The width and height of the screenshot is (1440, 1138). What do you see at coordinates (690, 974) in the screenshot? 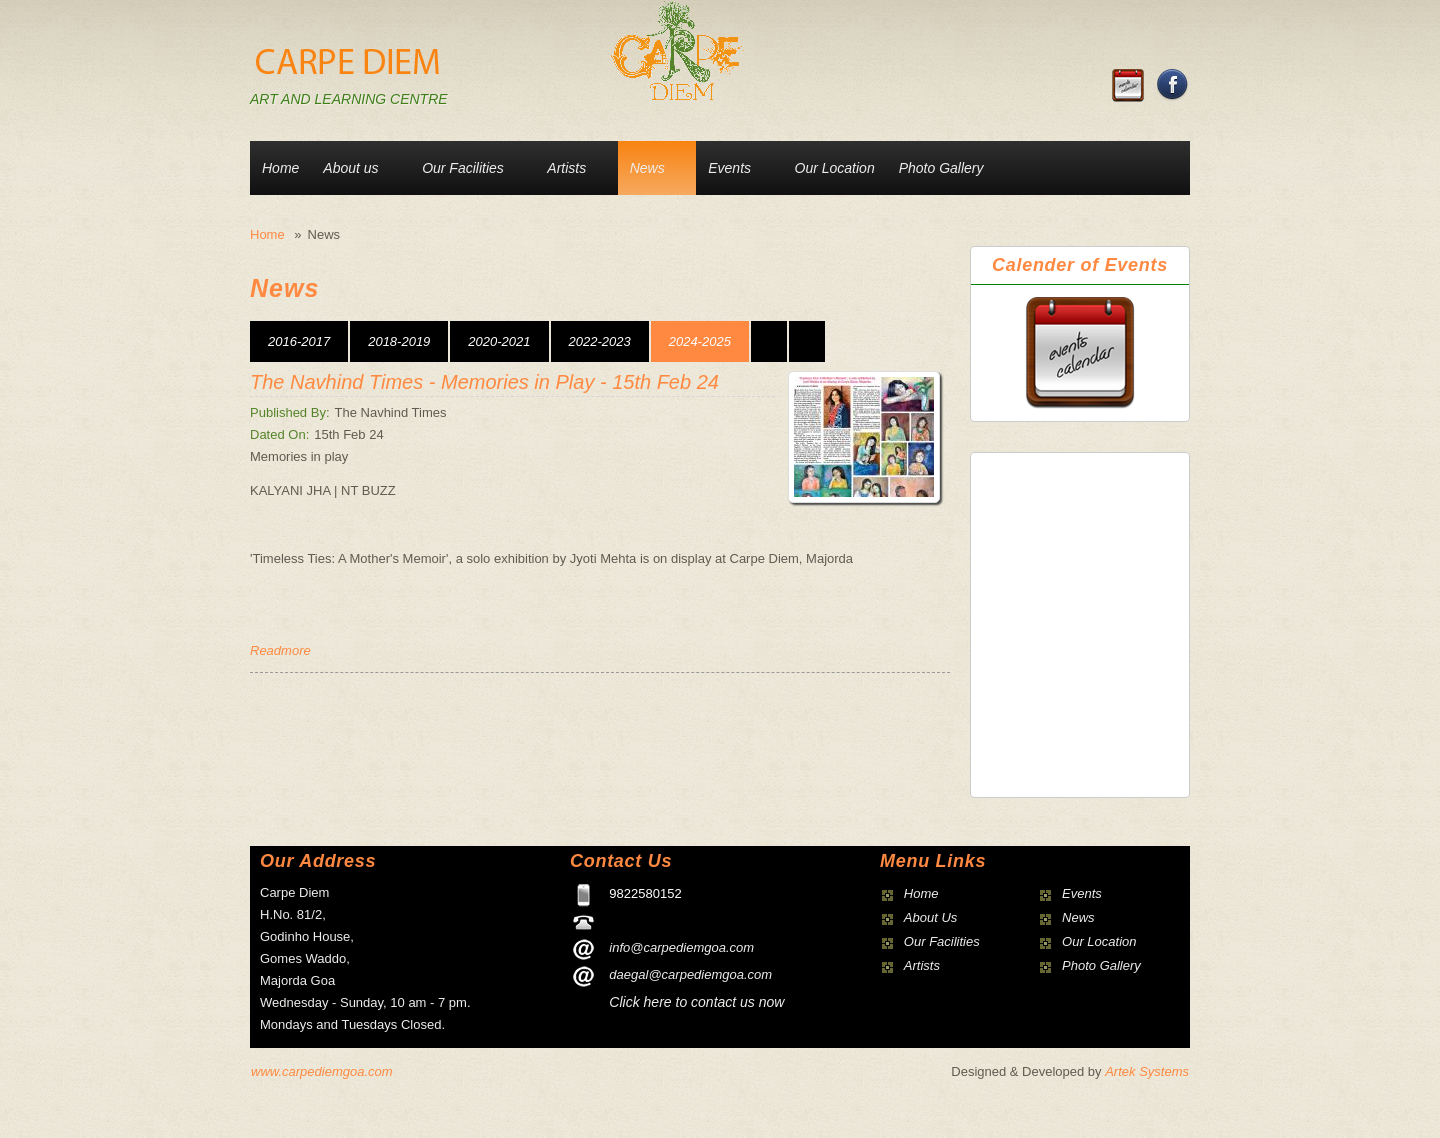
I see `daegal@carpediemgoa.com` at bounding box center [690, 974].